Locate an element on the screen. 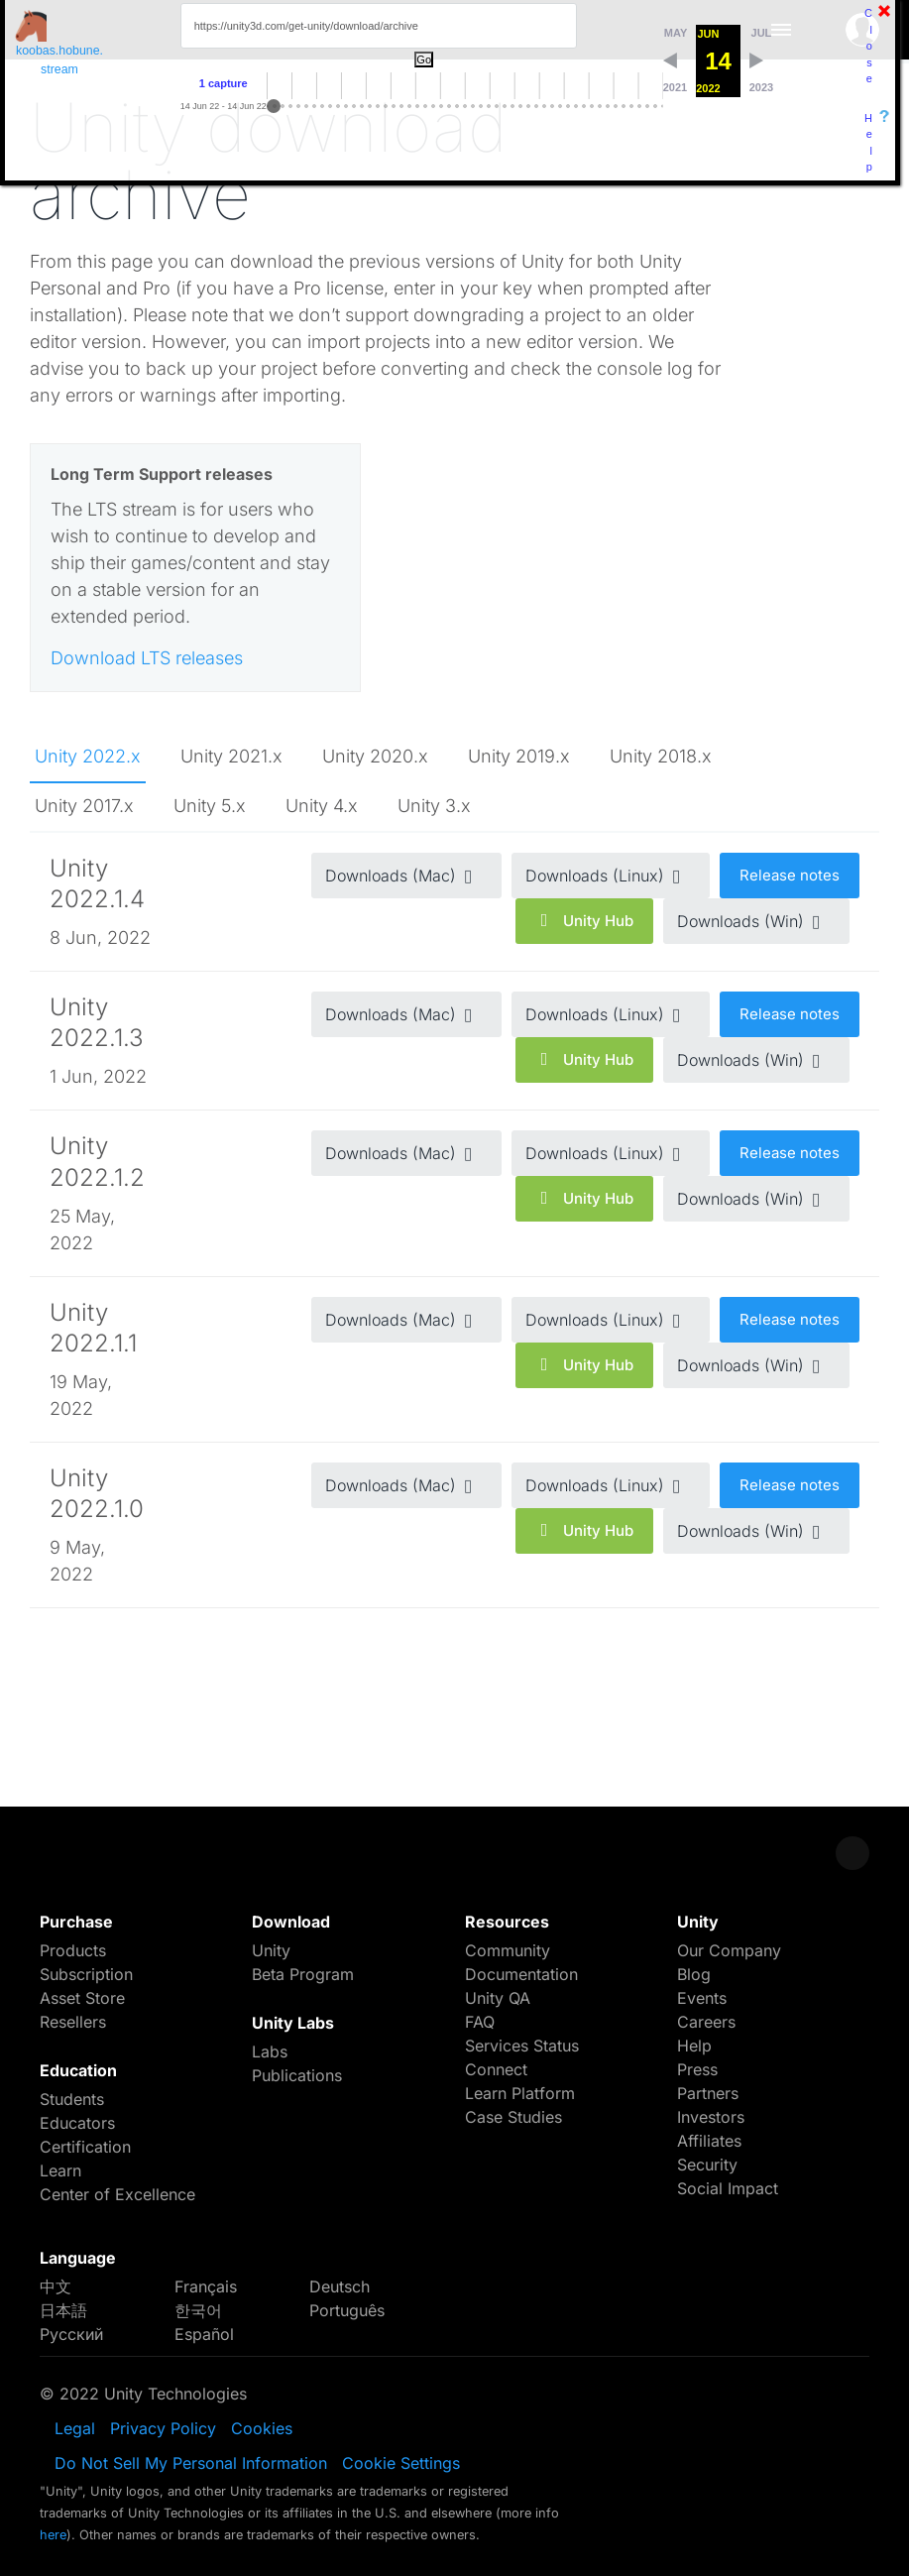  Events is located at coordinates (702, 1998).